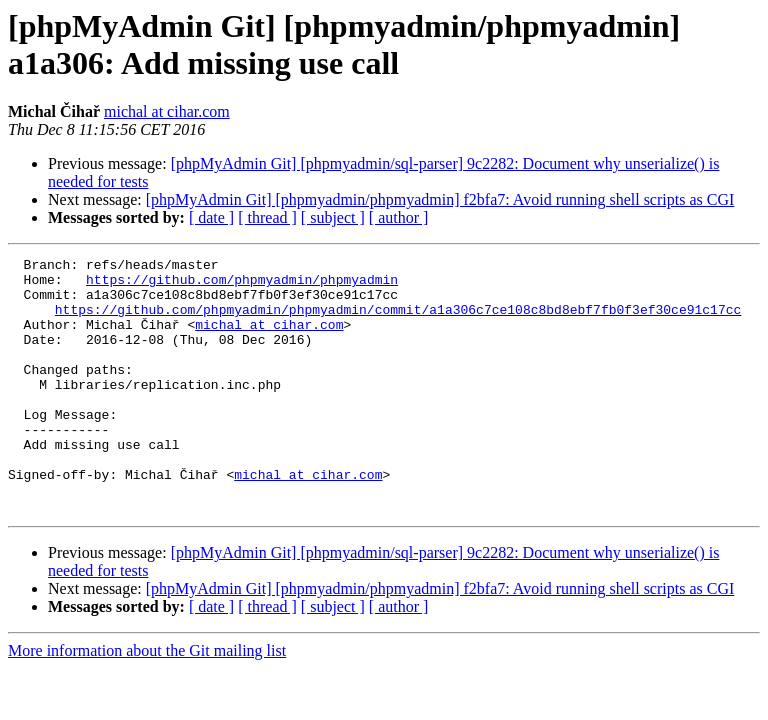  What do you see at coordinates (211, 217) in the screenshot?
I see `[ date ]` at bounding box center [211, 217].